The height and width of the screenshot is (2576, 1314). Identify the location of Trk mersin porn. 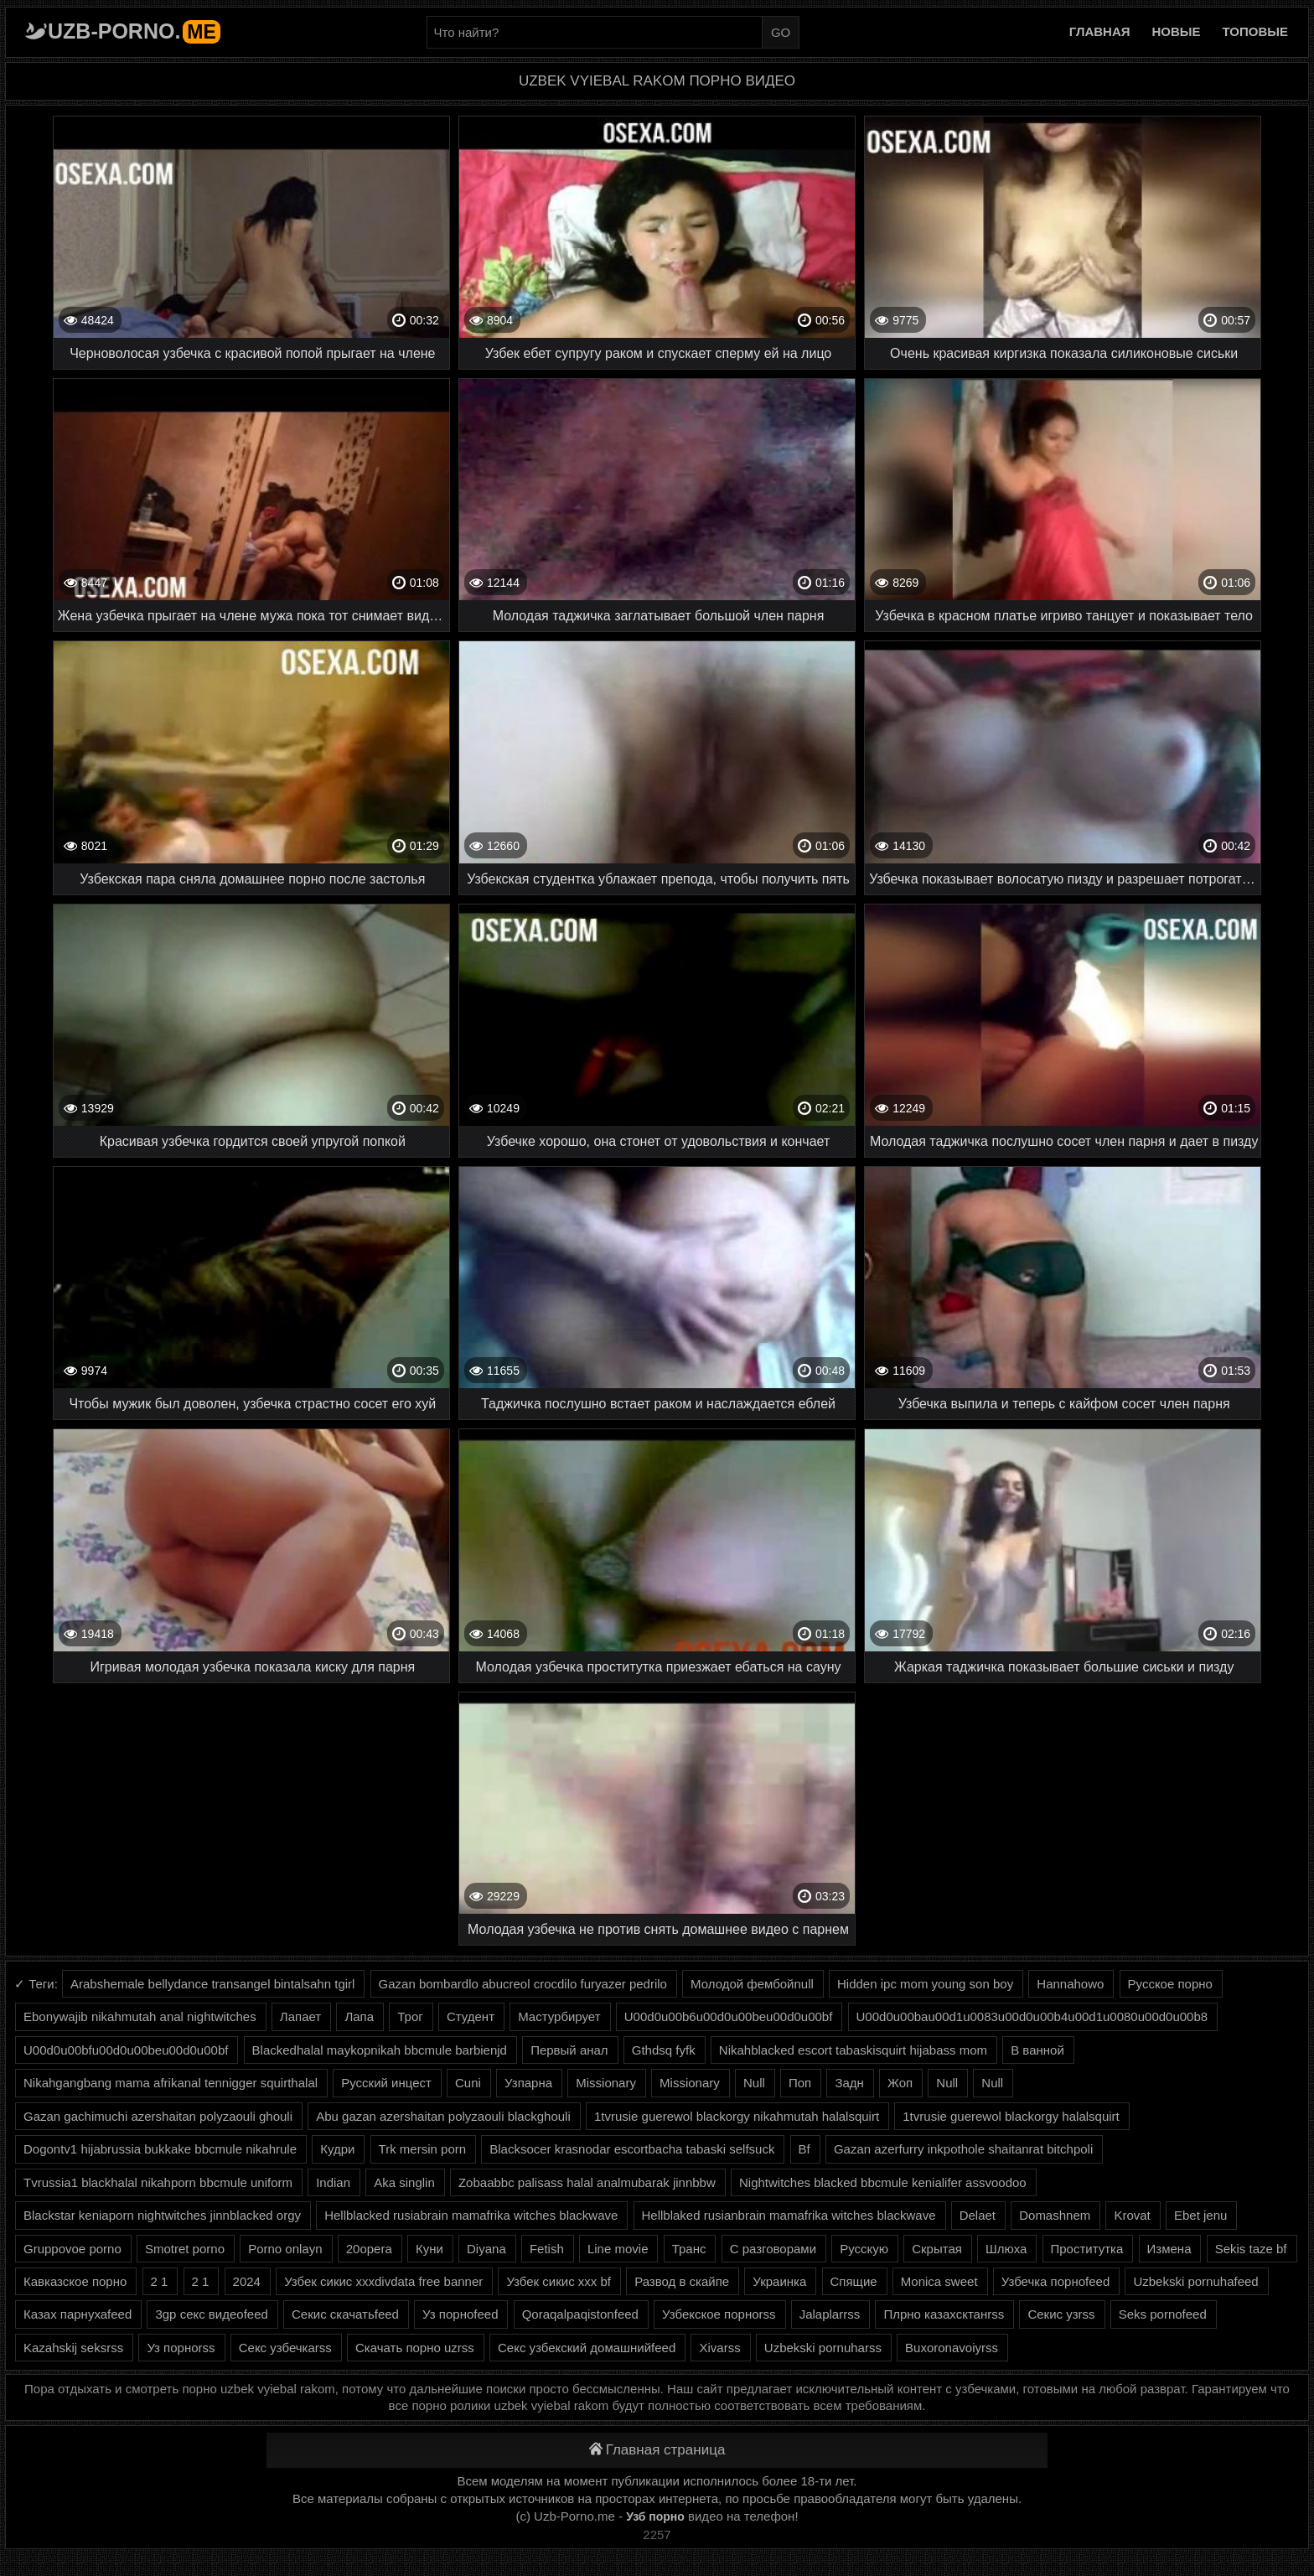
(422, 2149).